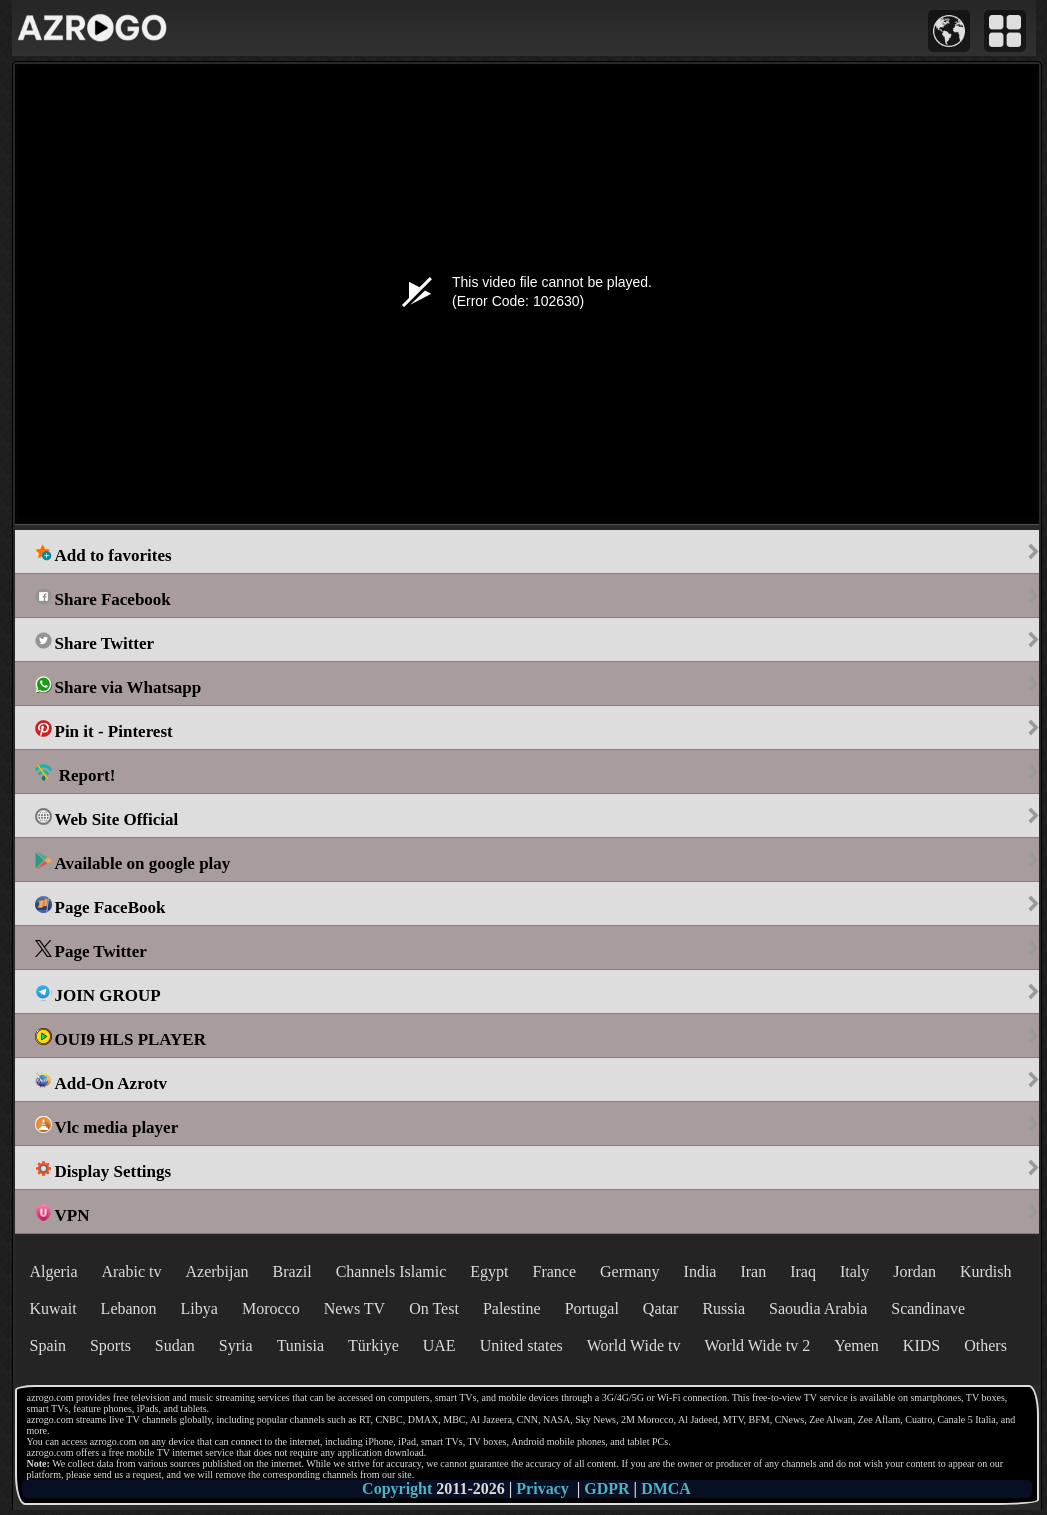  I want to click on Russia, so click(723, 1308).